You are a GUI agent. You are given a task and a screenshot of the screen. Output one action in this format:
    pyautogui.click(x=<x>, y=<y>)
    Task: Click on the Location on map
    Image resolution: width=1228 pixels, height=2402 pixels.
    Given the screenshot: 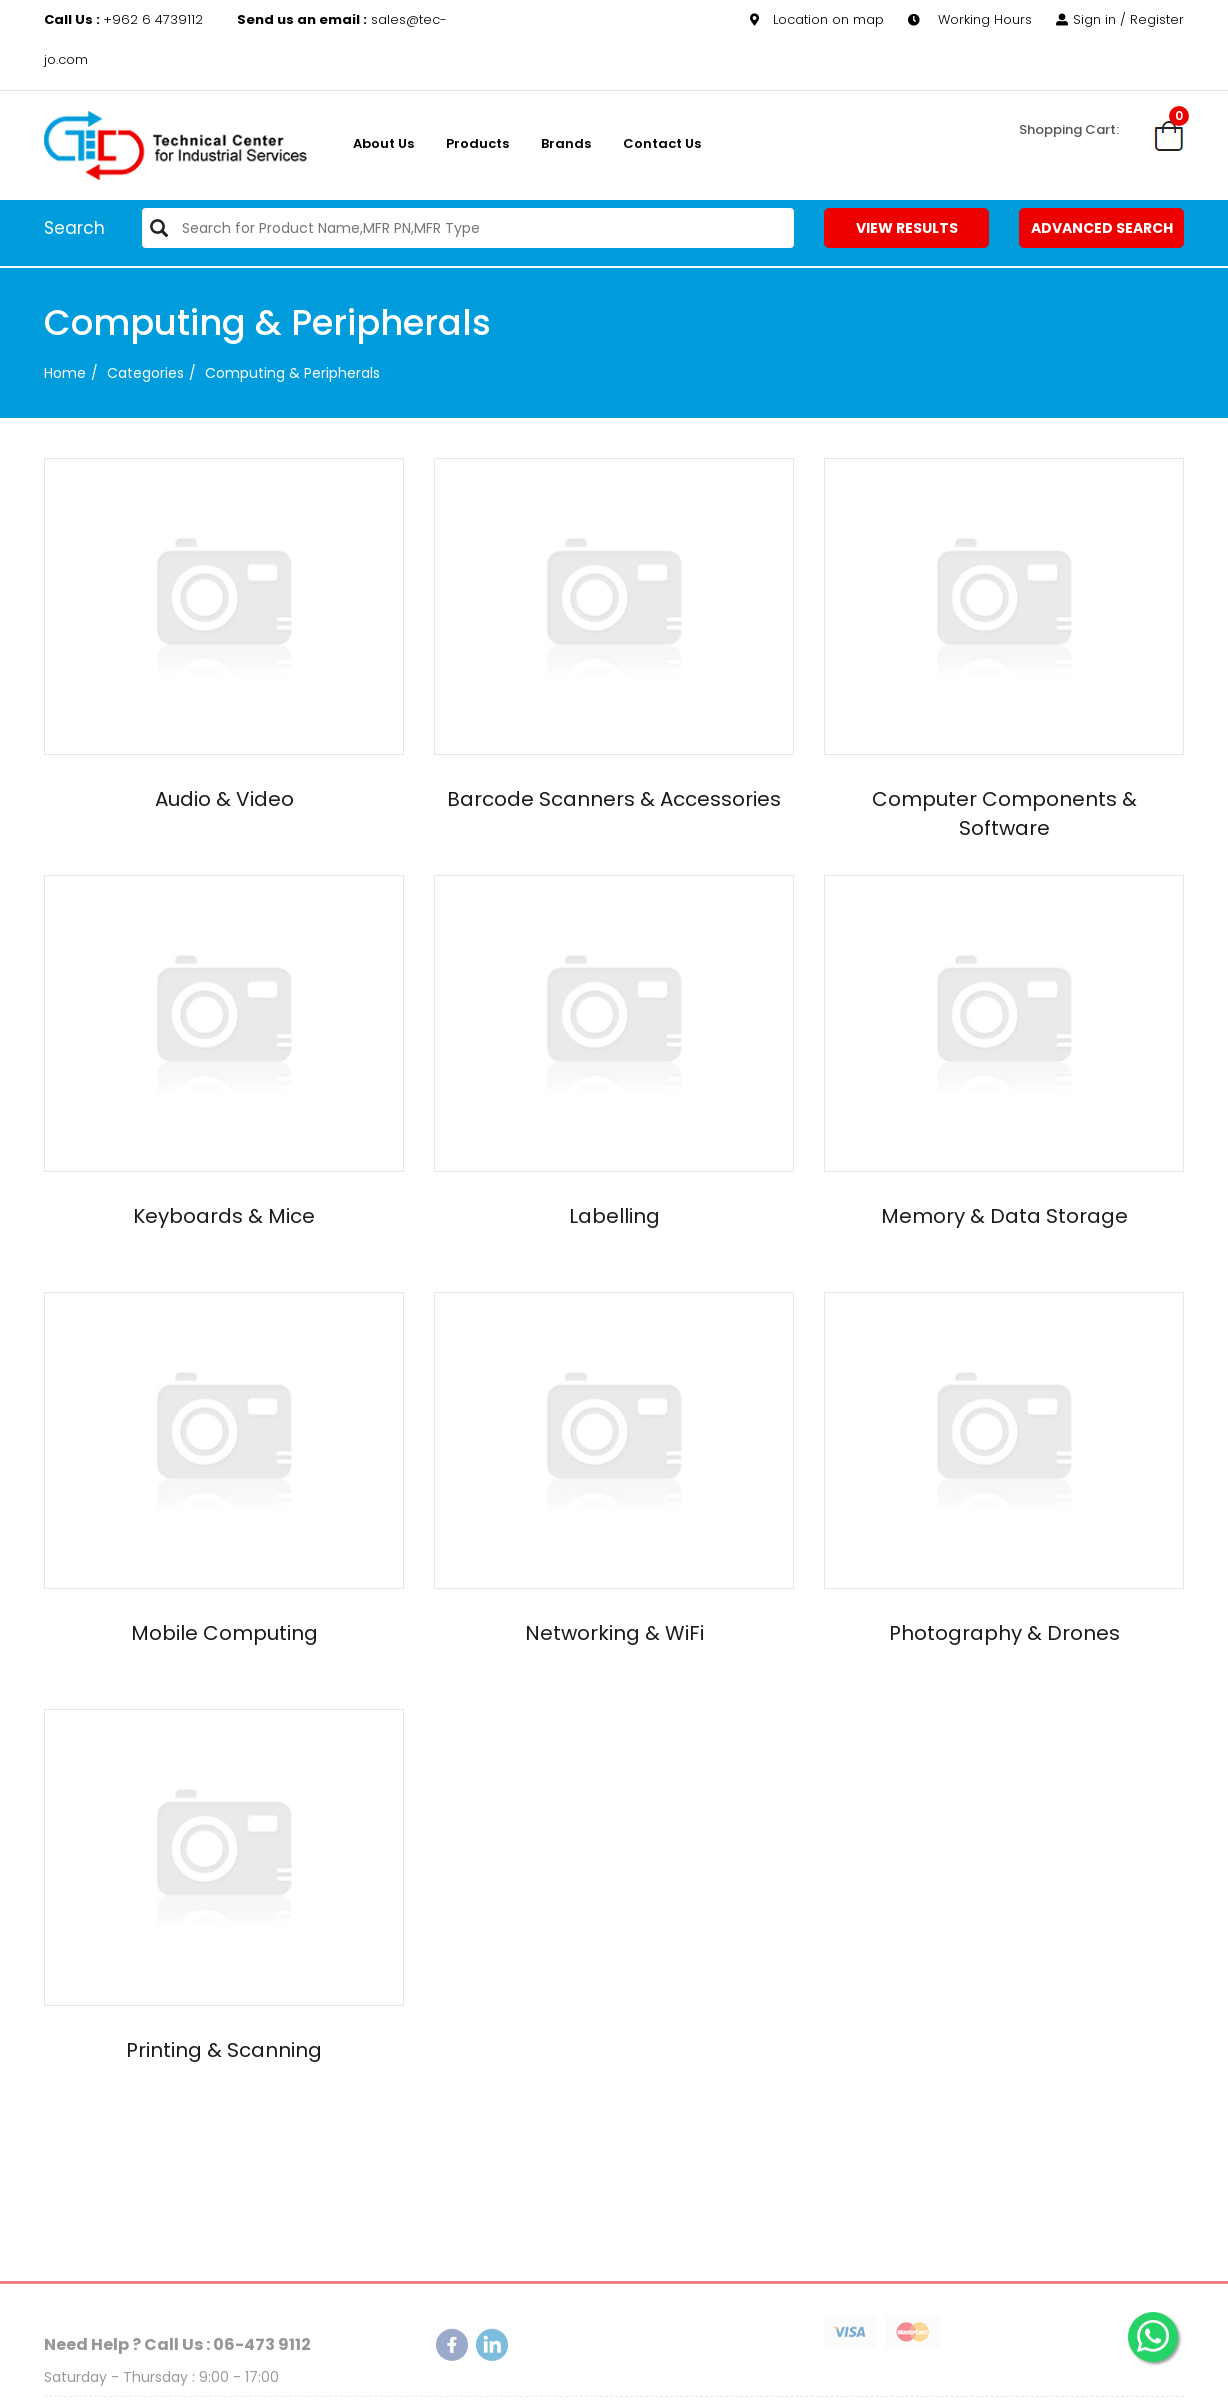 What is the action you would take?
    pyautogui.click(x=817, y=19)
    